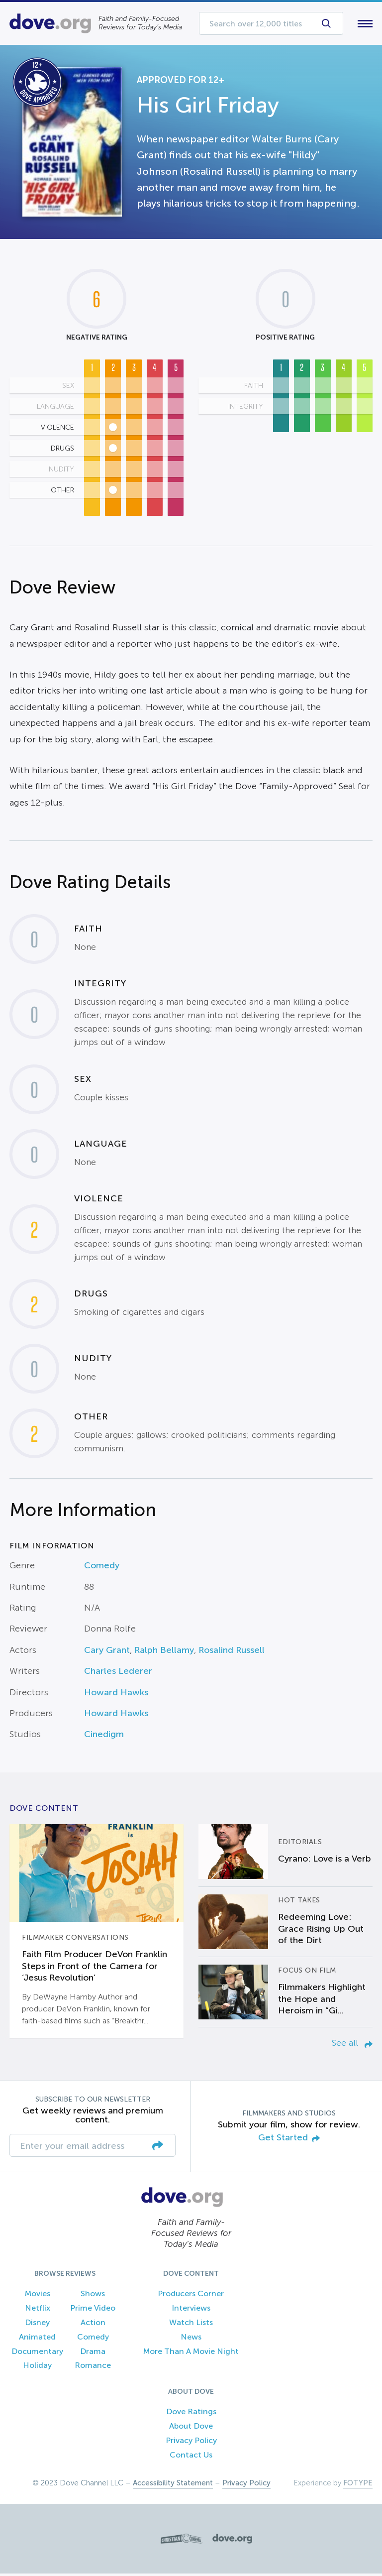  What do you see at coordinates (37, 2324) in the screenshot?
I see `Disney` at bounding box center [37, 2324].